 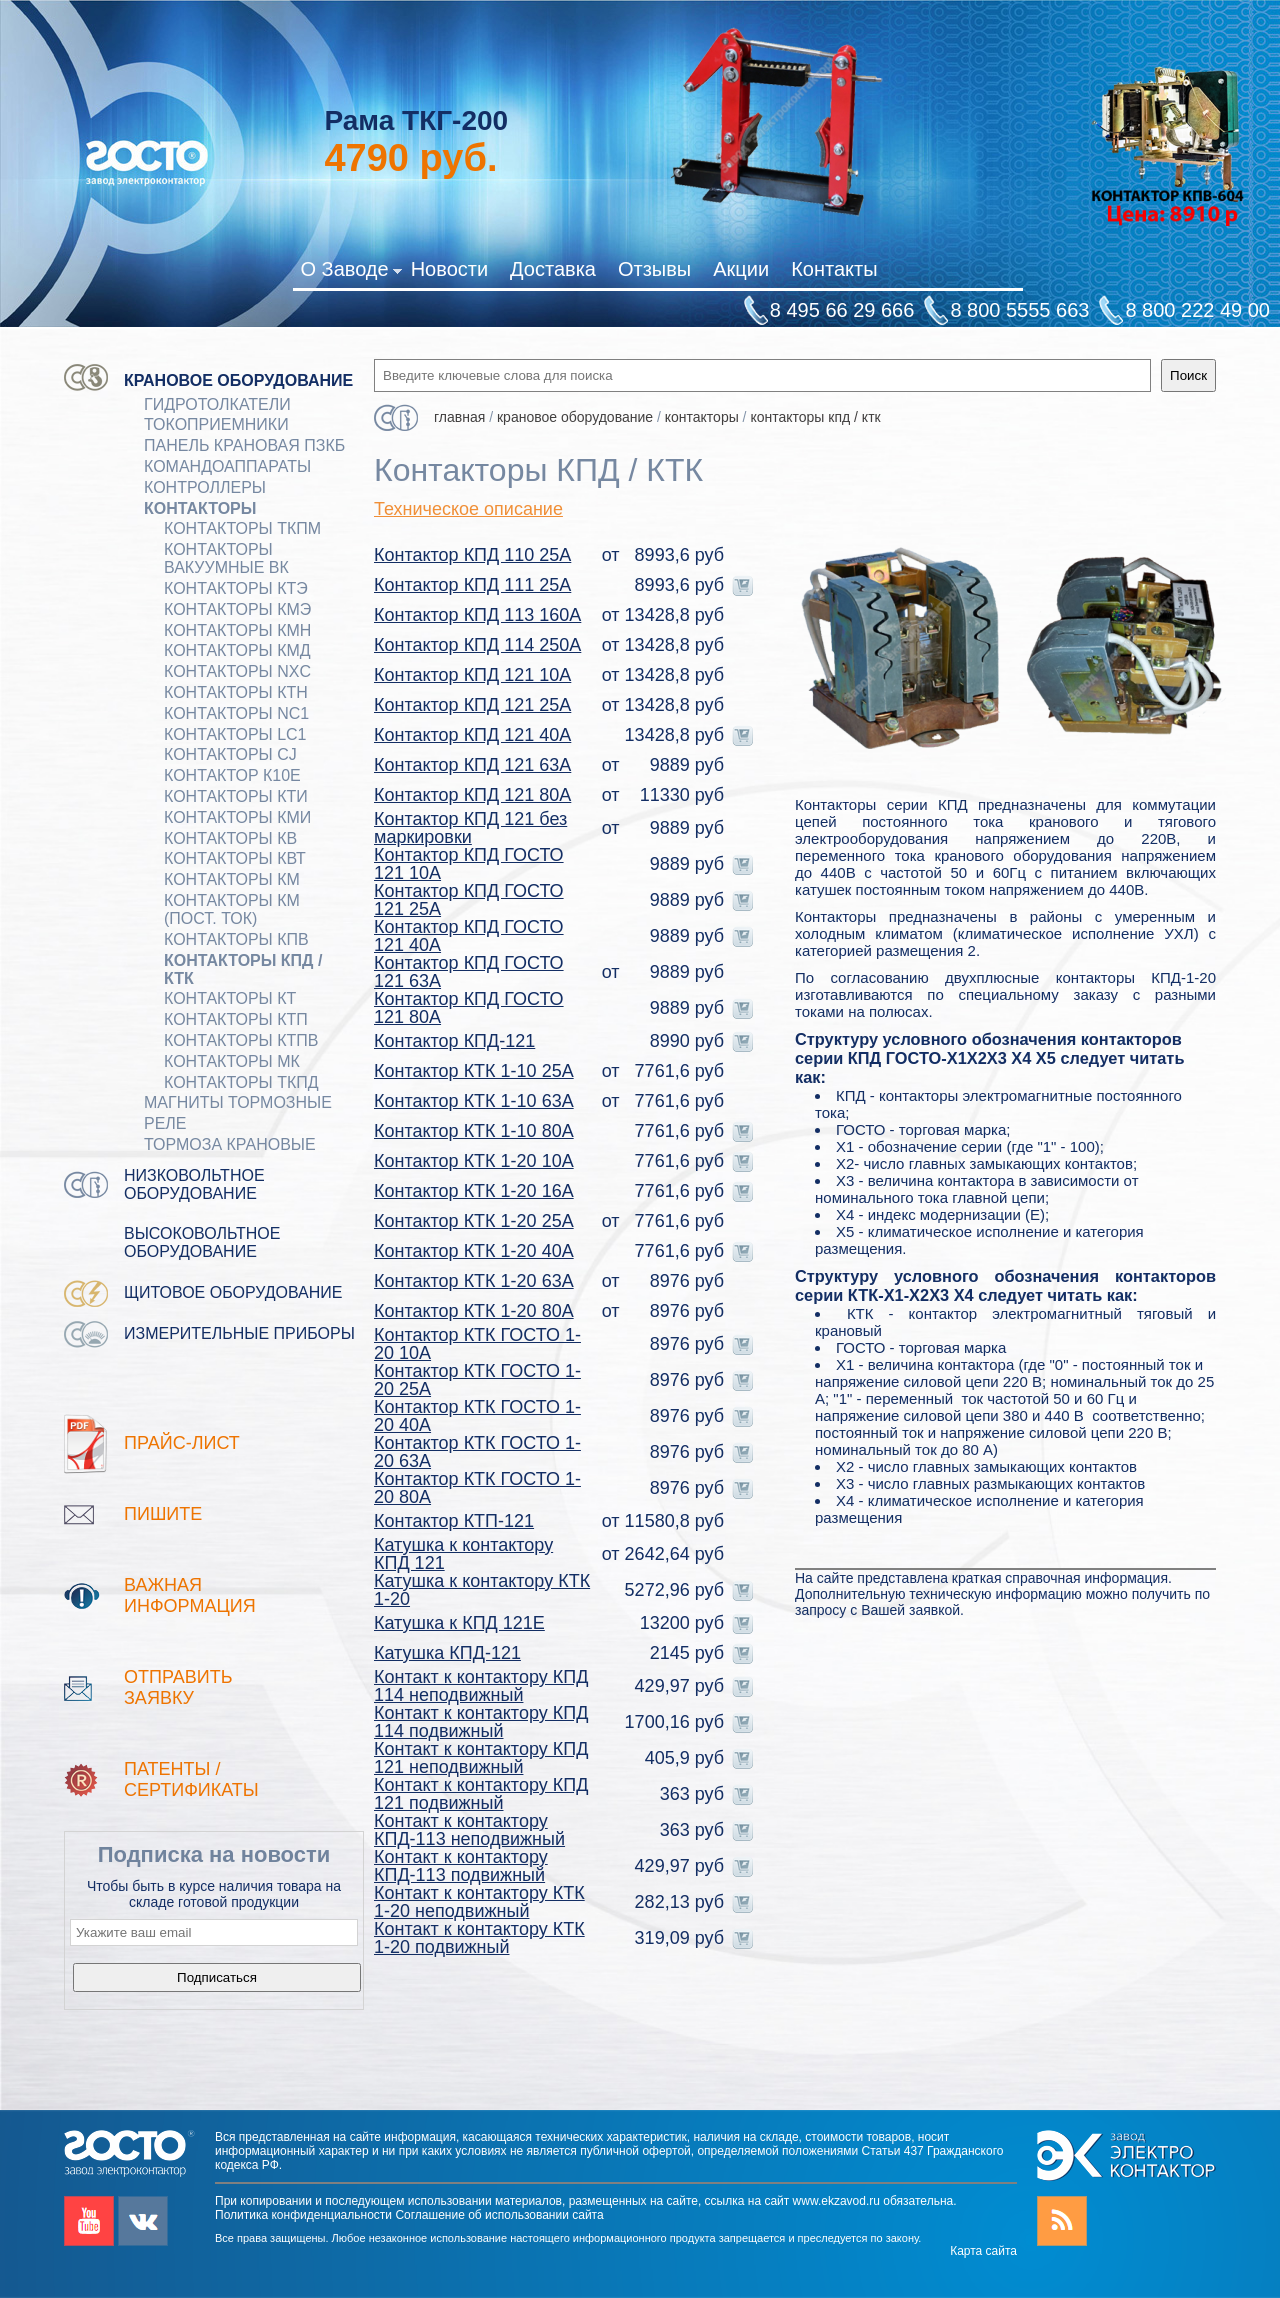 I want to click on Контактор КПД-121, so click(x=454, y=1041).